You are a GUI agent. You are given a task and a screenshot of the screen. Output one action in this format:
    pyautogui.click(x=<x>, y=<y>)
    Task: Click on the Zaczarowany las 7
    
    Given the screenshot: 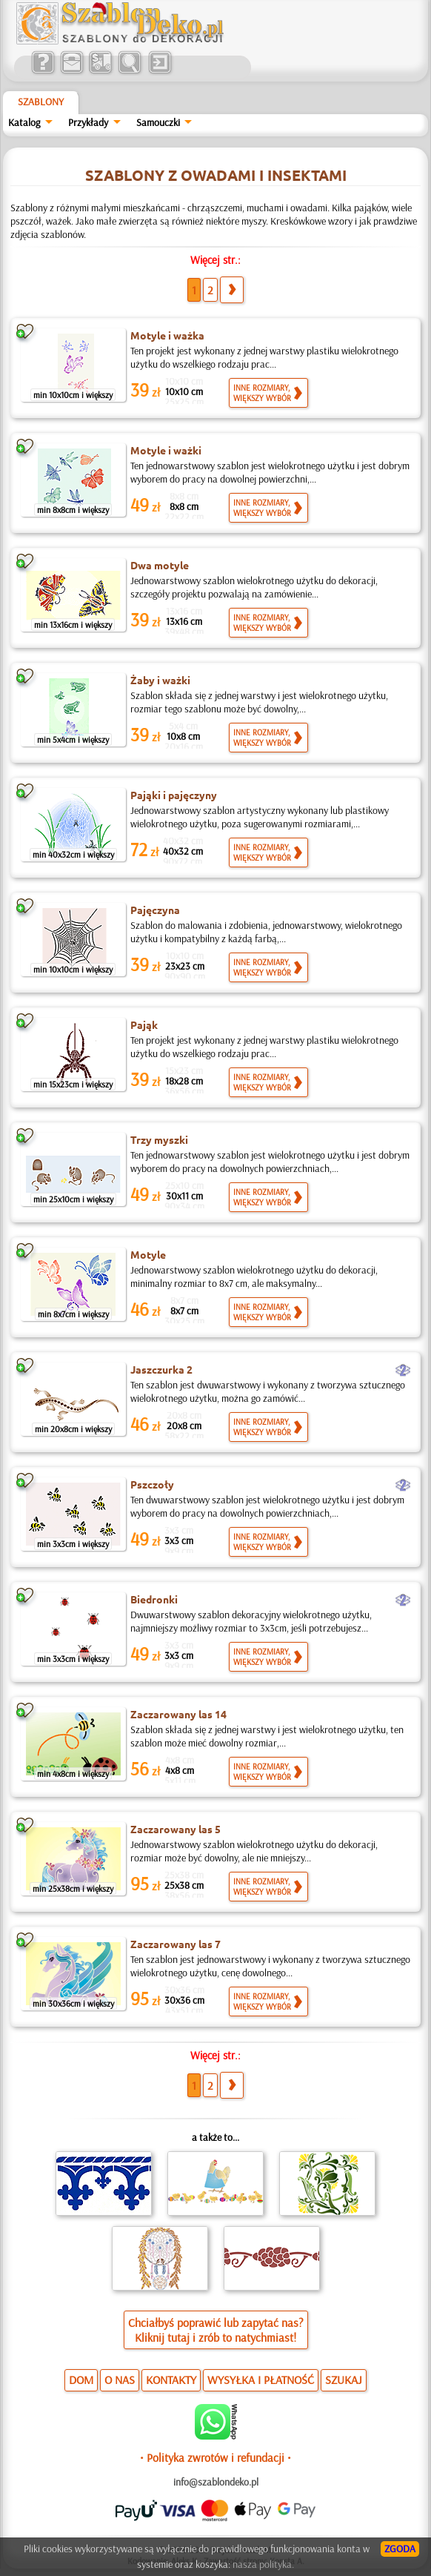 What is the action you would take?
    pyautogui.click(x=175, y=1943)
    